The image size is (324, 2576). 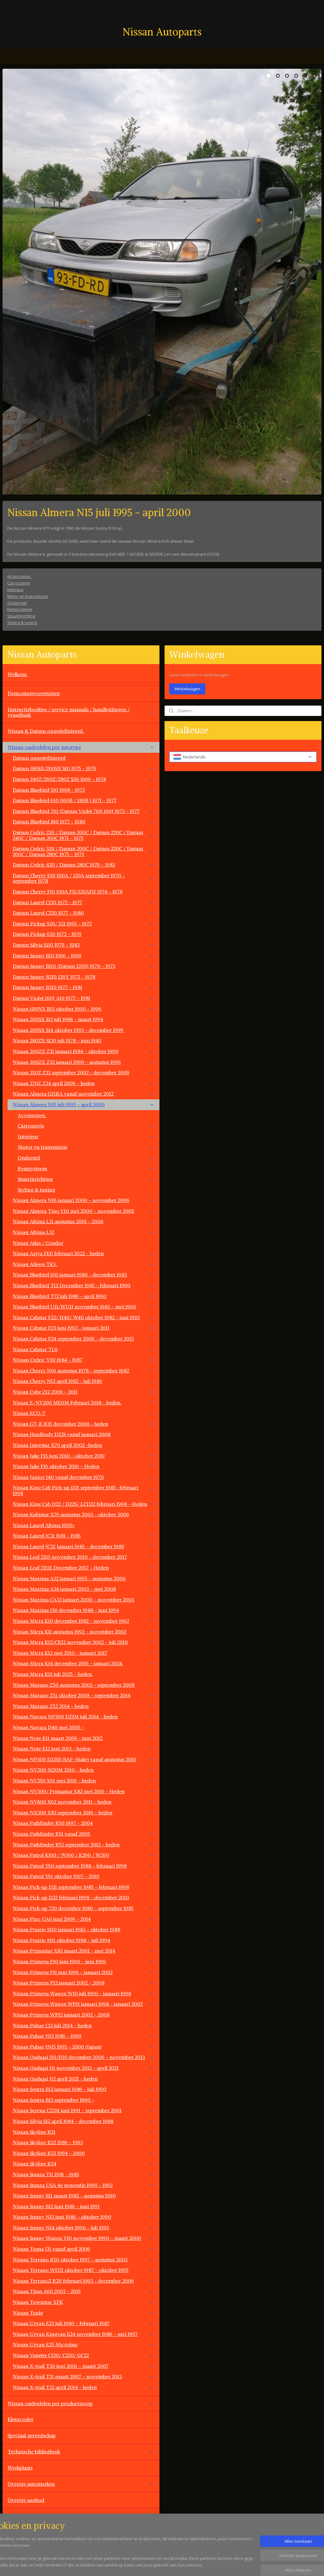 What do you see at coordinates (83, 1083) in the screenshot?
I see `Nissan 370Z Z34 april 2009 - heden` at bounding box center [83, 1083].